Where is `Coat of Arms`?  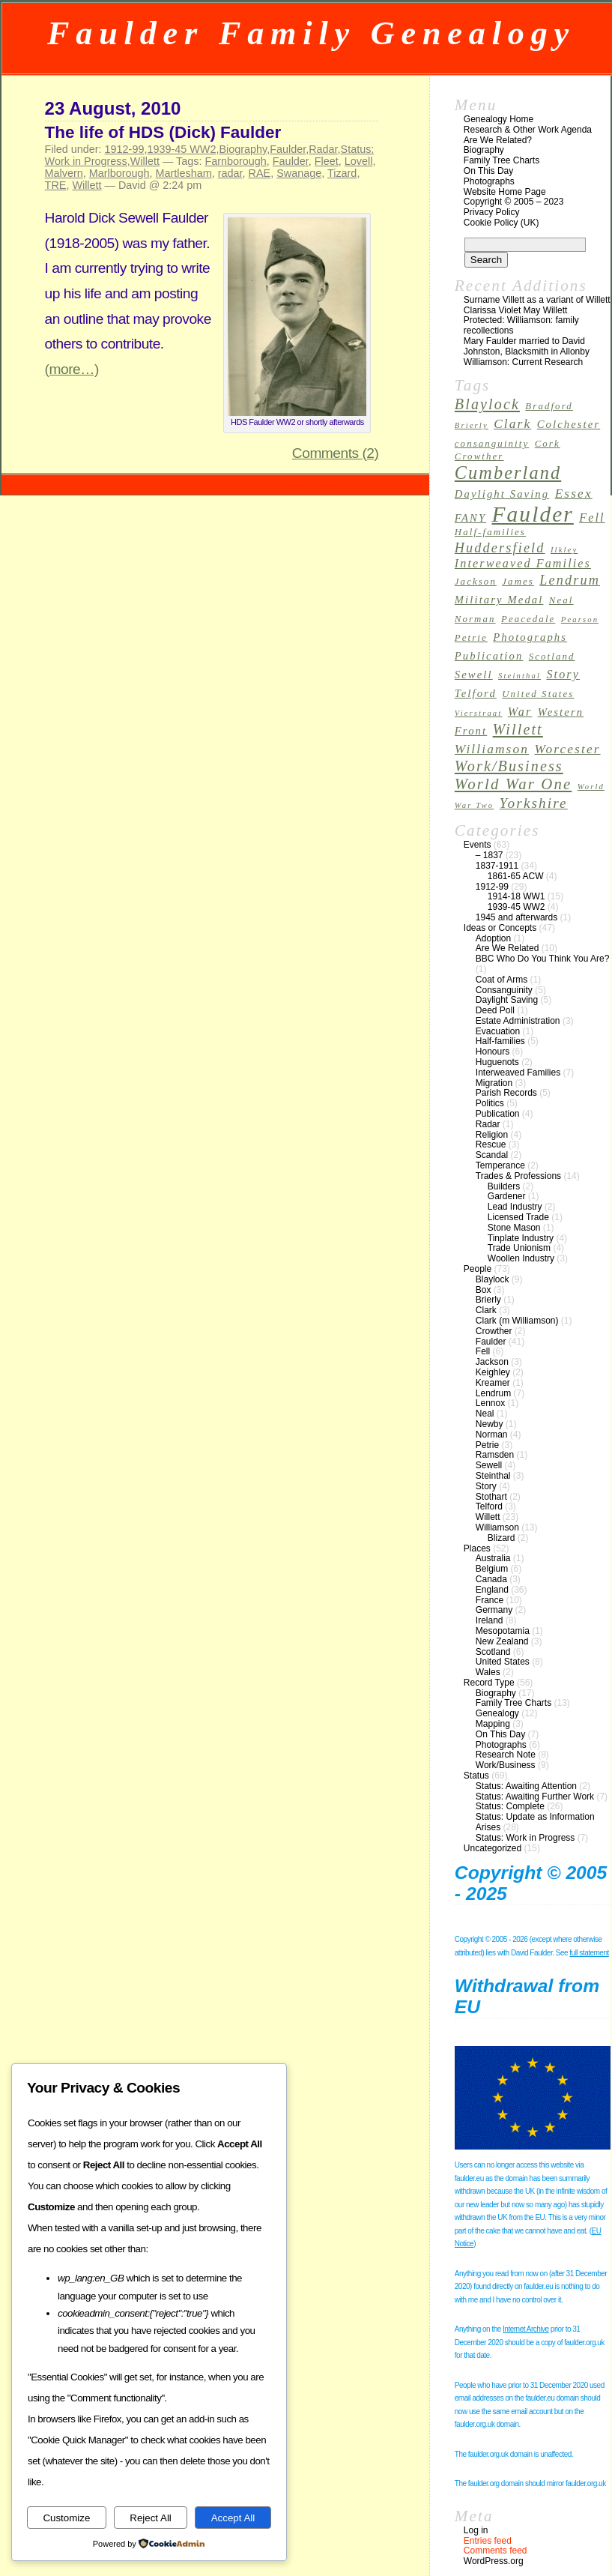
Coat of Arms is located at coordinates (501, 979).